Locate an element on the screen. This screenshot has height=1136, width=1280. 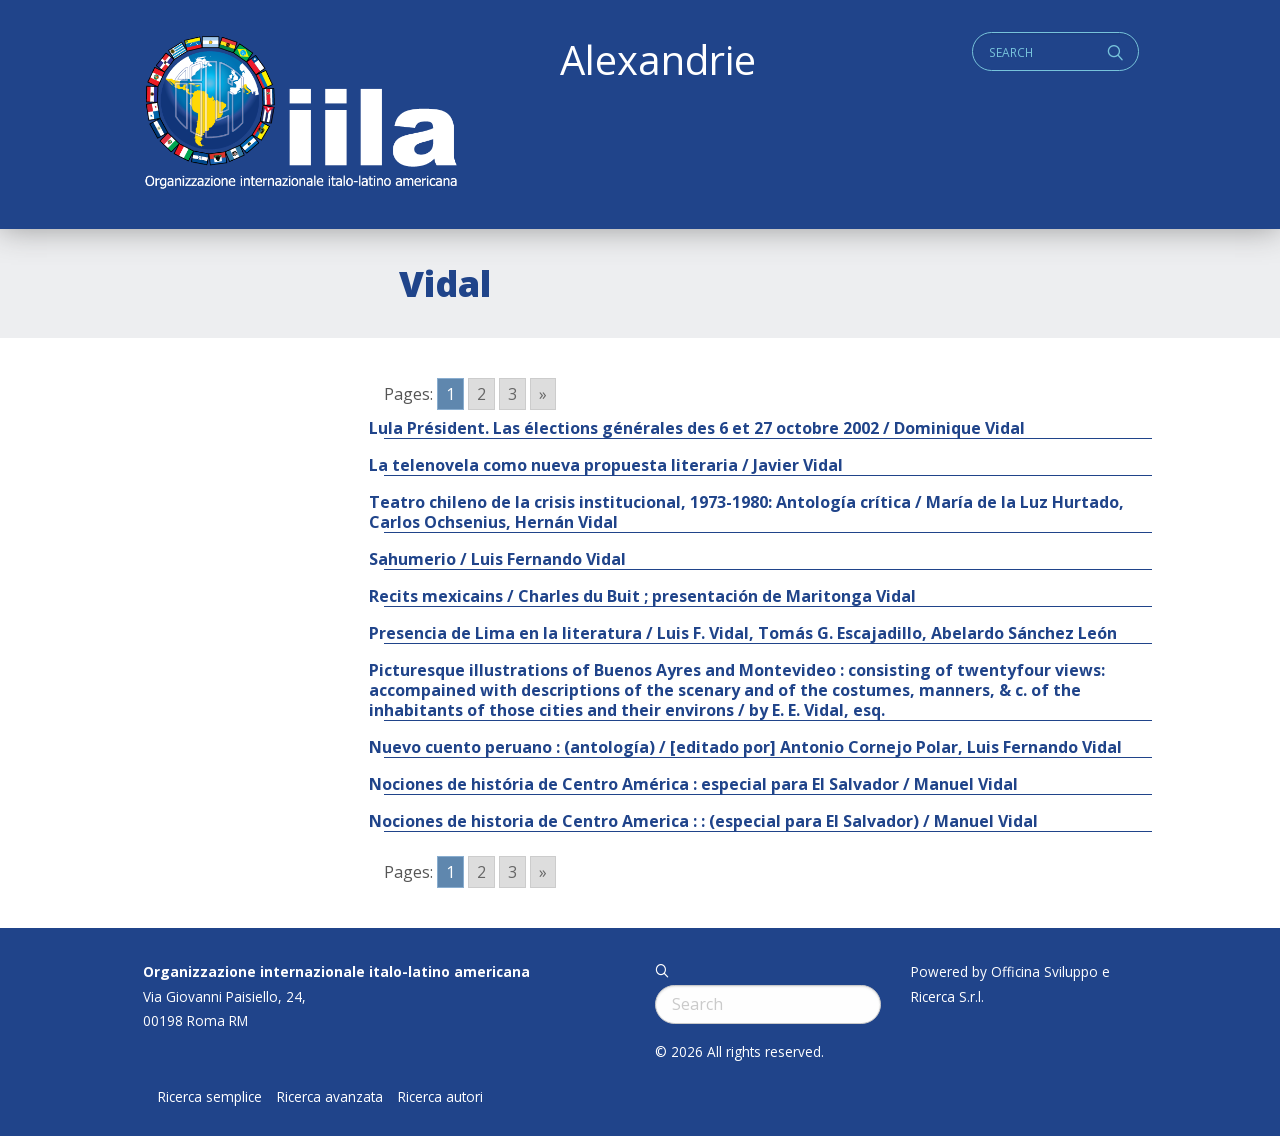
Ricerca avanzata is located at coordinates (330, 1097).